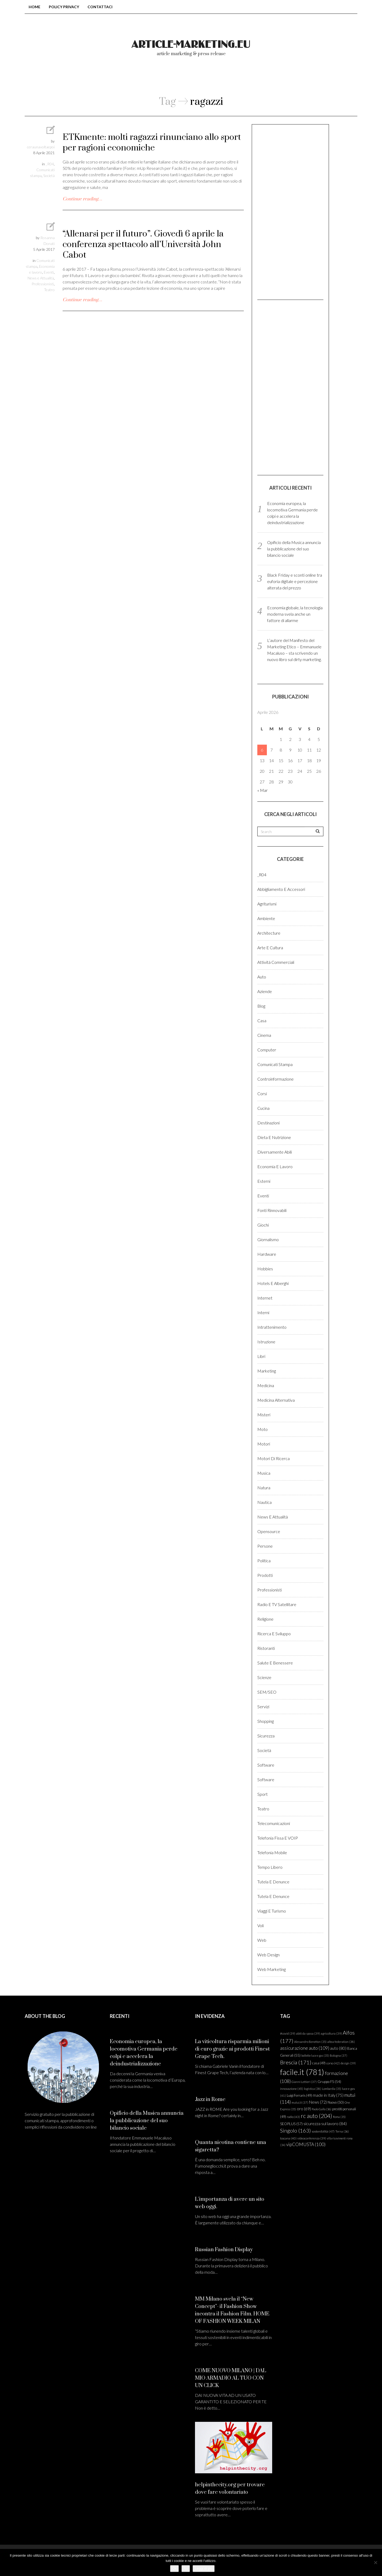  I want to click on mutui.it [mutui.it (37 elementi)], so click(300, 2102).